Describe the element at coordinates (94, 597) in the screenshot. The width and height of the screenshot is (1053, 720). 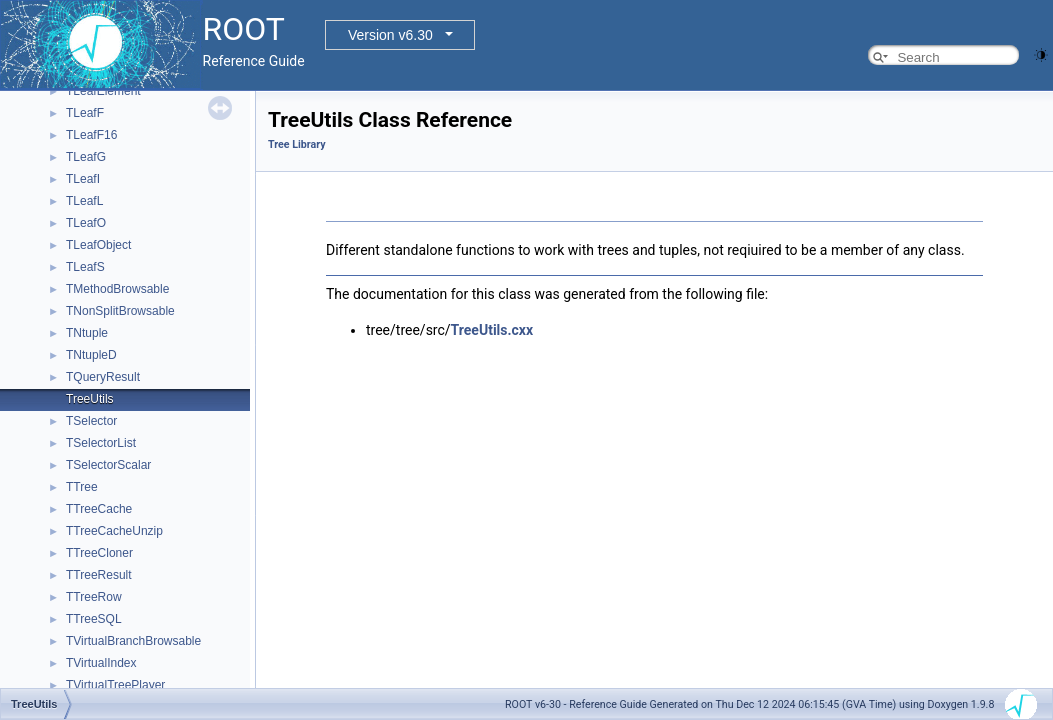
I see `TTreeRow` at that location.